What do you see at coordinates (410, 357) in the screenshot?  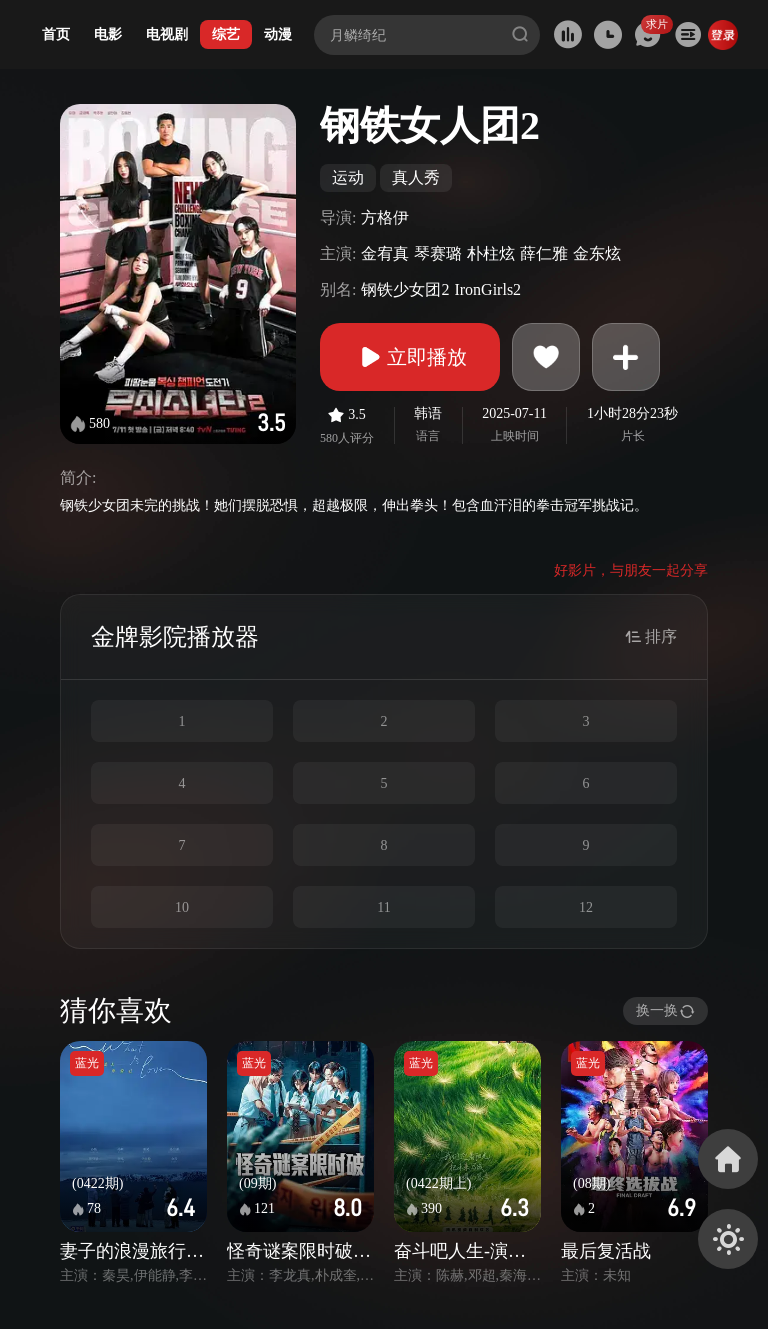 I see `立即播放` at bounding box center [410, 357].